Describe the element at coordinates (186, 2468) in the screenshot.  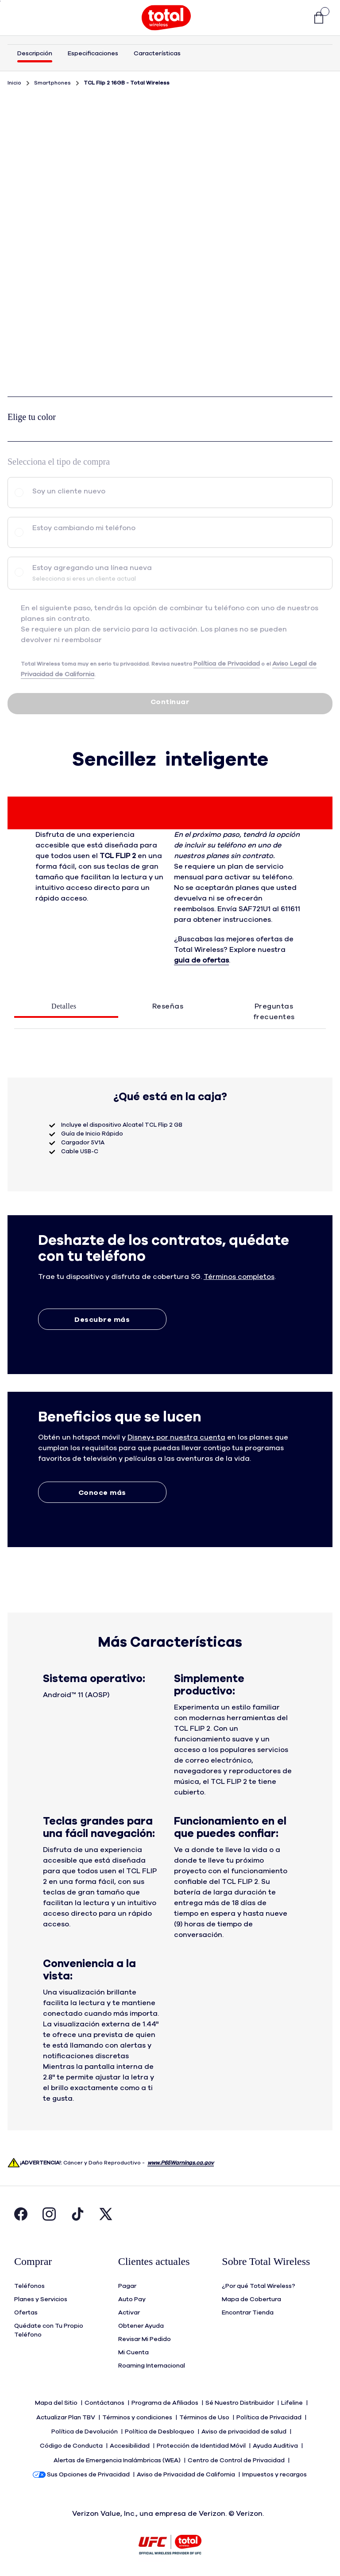
I see `Aviso de Privacidad de California` at that location.